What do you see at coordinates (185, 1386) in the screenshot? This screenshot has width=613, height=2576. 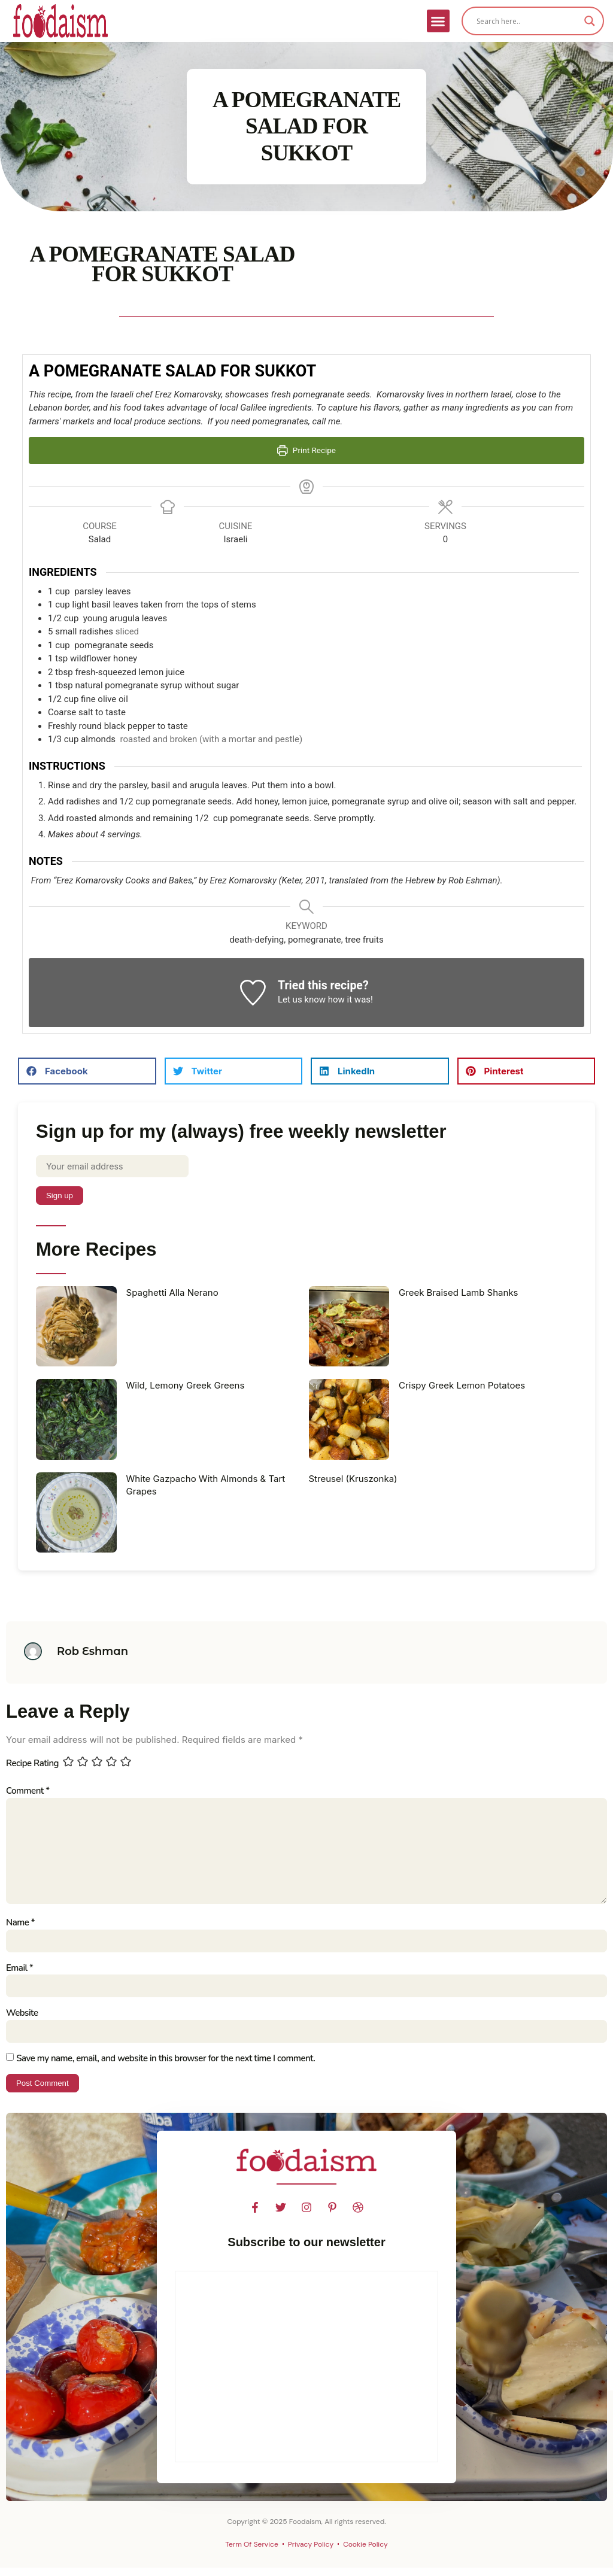 I see `Wild, Lemony Greek Greens` at bounding box center [185, 1386].